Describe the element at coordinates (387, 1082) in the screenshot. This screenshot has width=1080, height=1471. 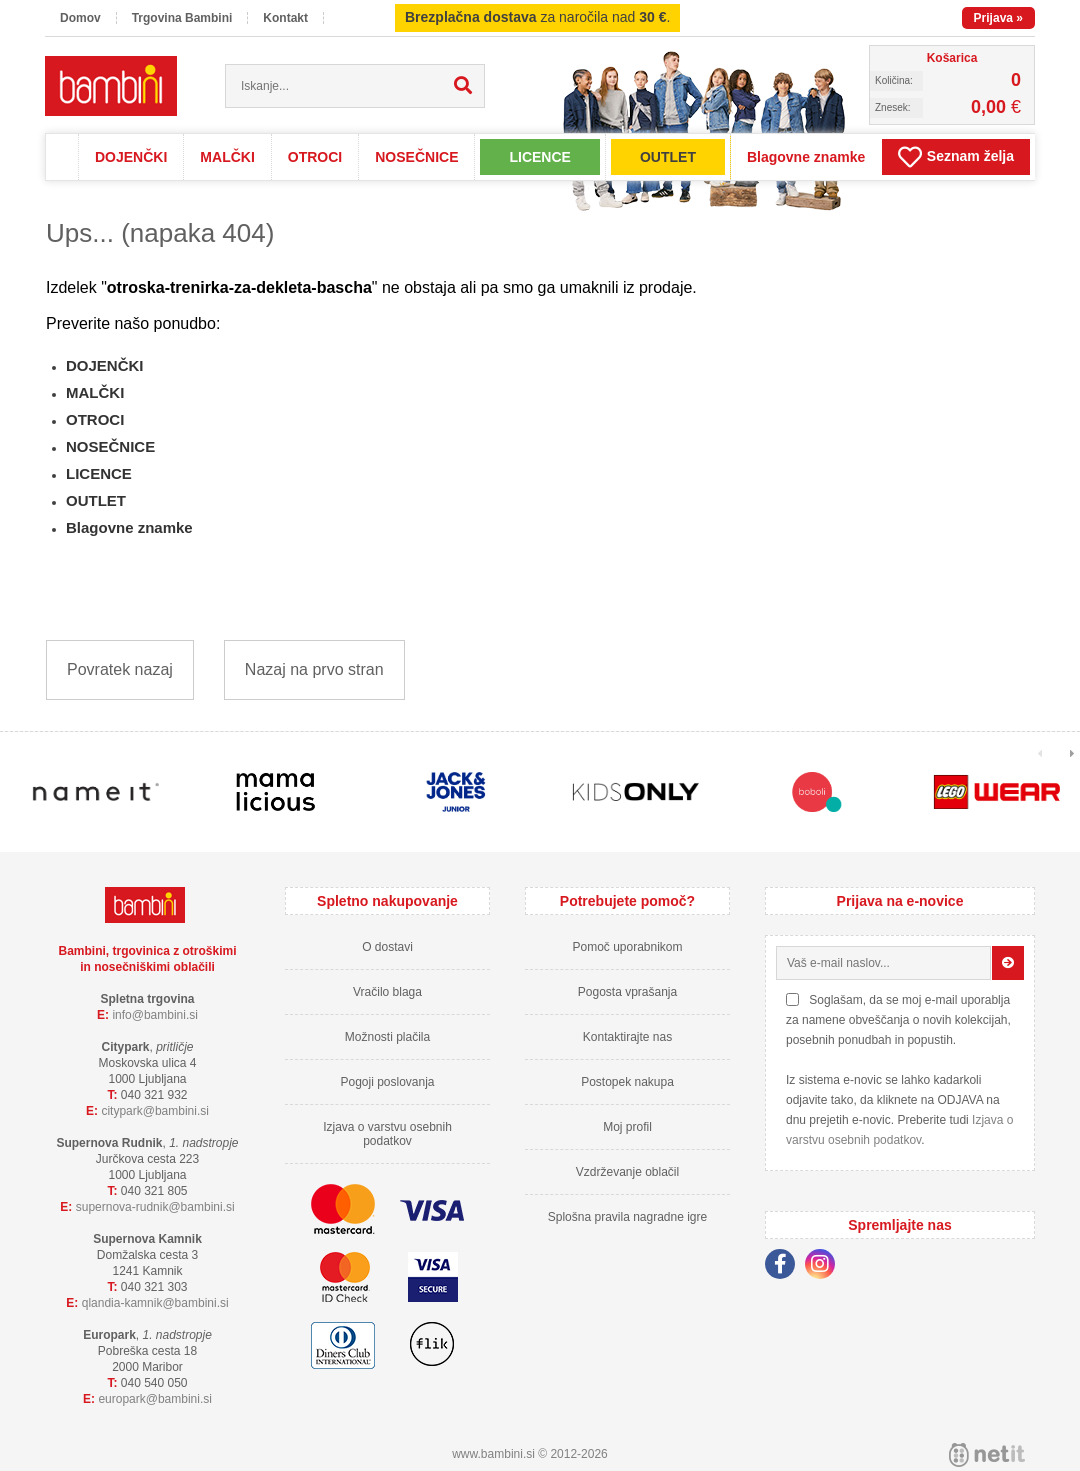
I see `Pogoji poslovanja` at that location.